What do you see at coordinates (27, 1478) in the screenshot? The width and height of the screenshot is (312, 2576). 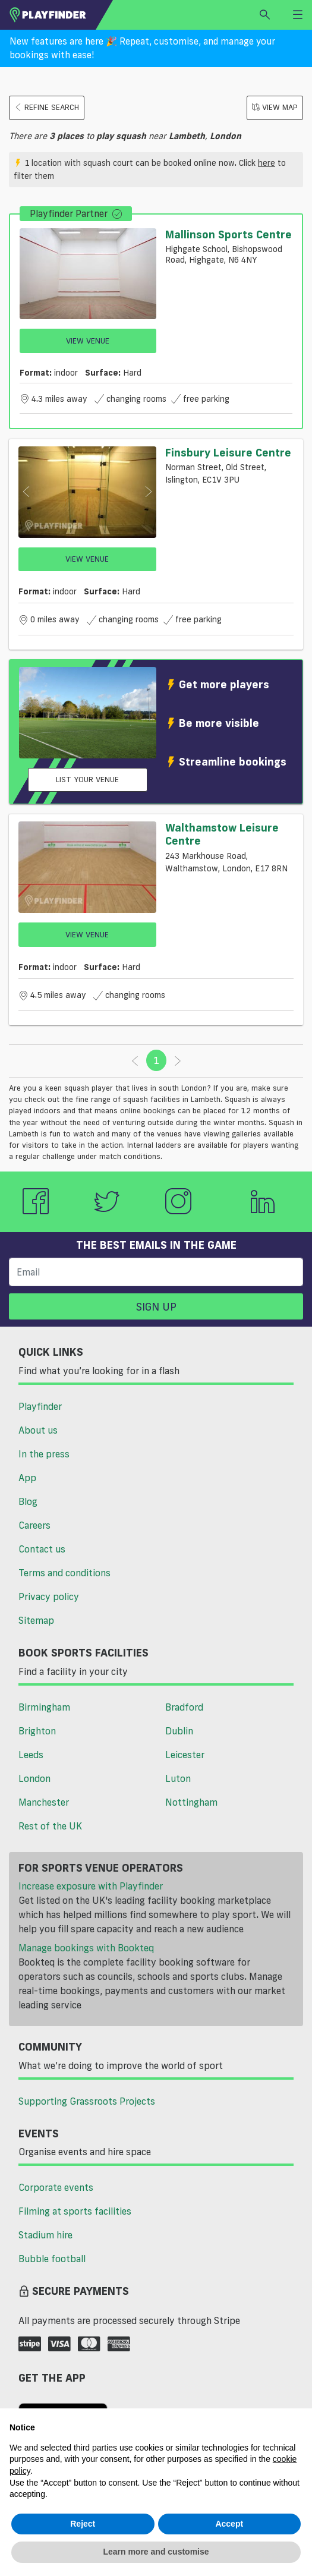 I see `App` at bounding box center [27, 1478].